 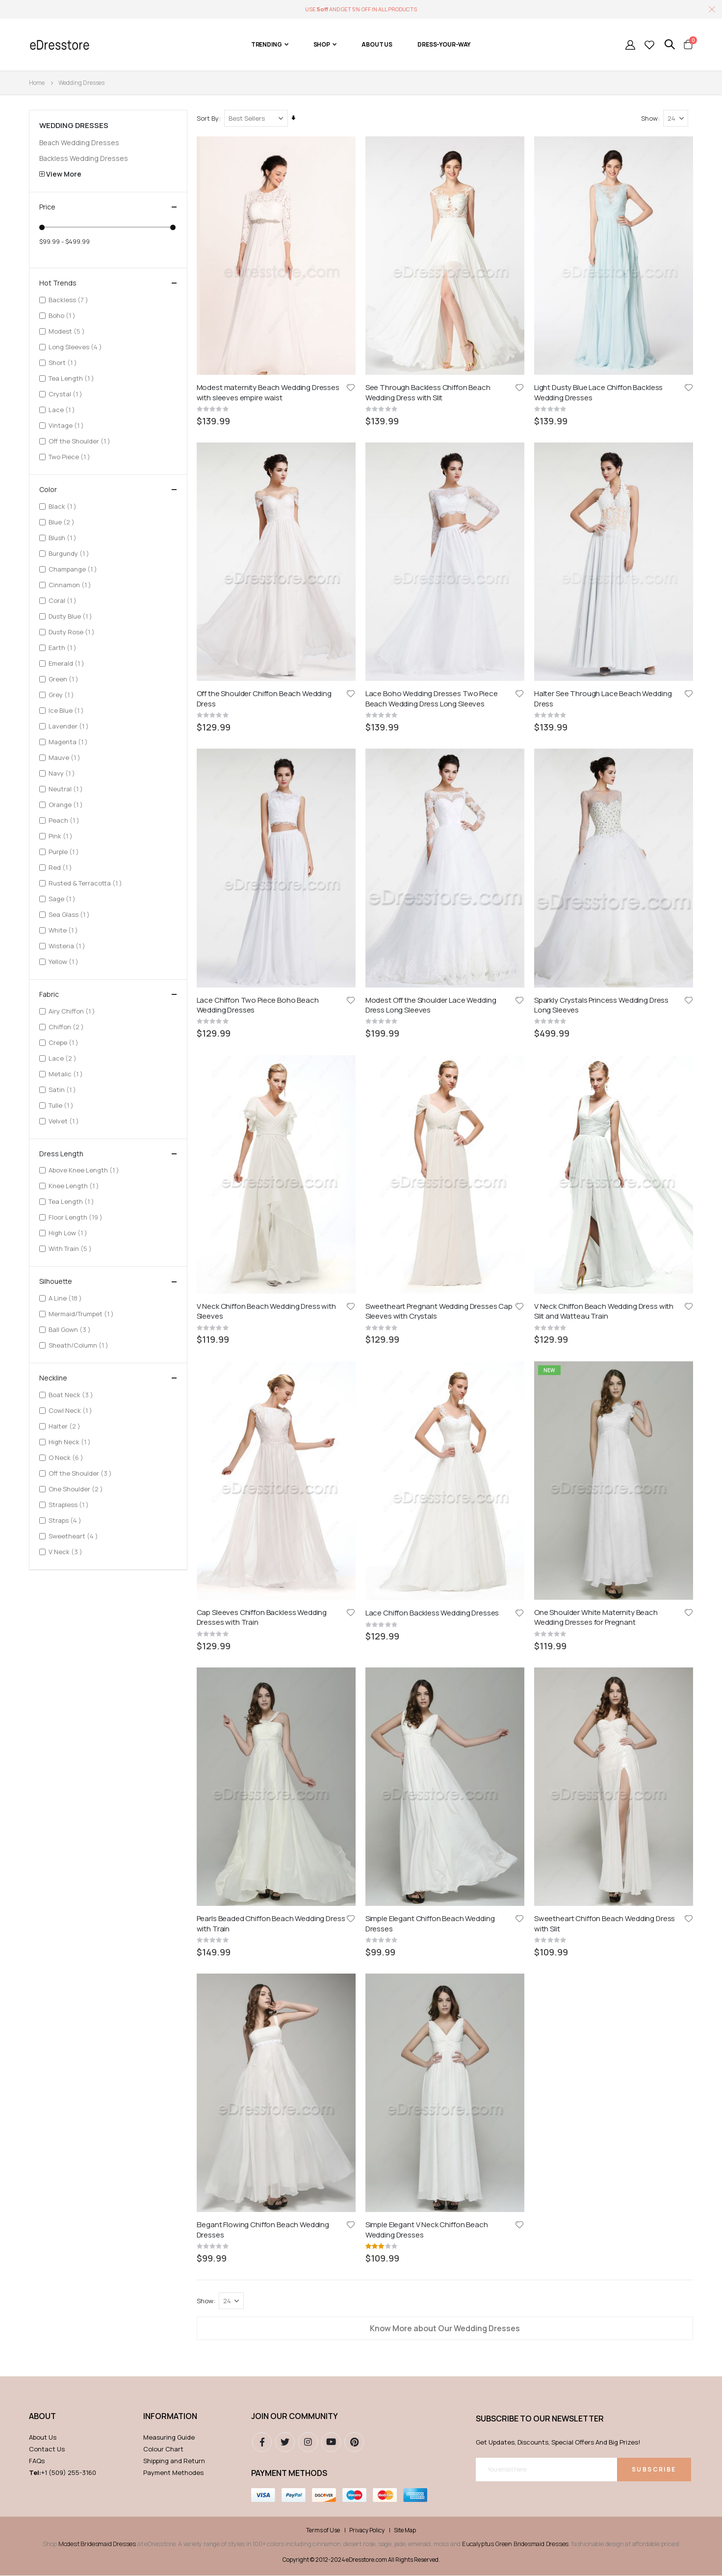 I want to click on Shipping and Return, so click(x=174, y=1674).